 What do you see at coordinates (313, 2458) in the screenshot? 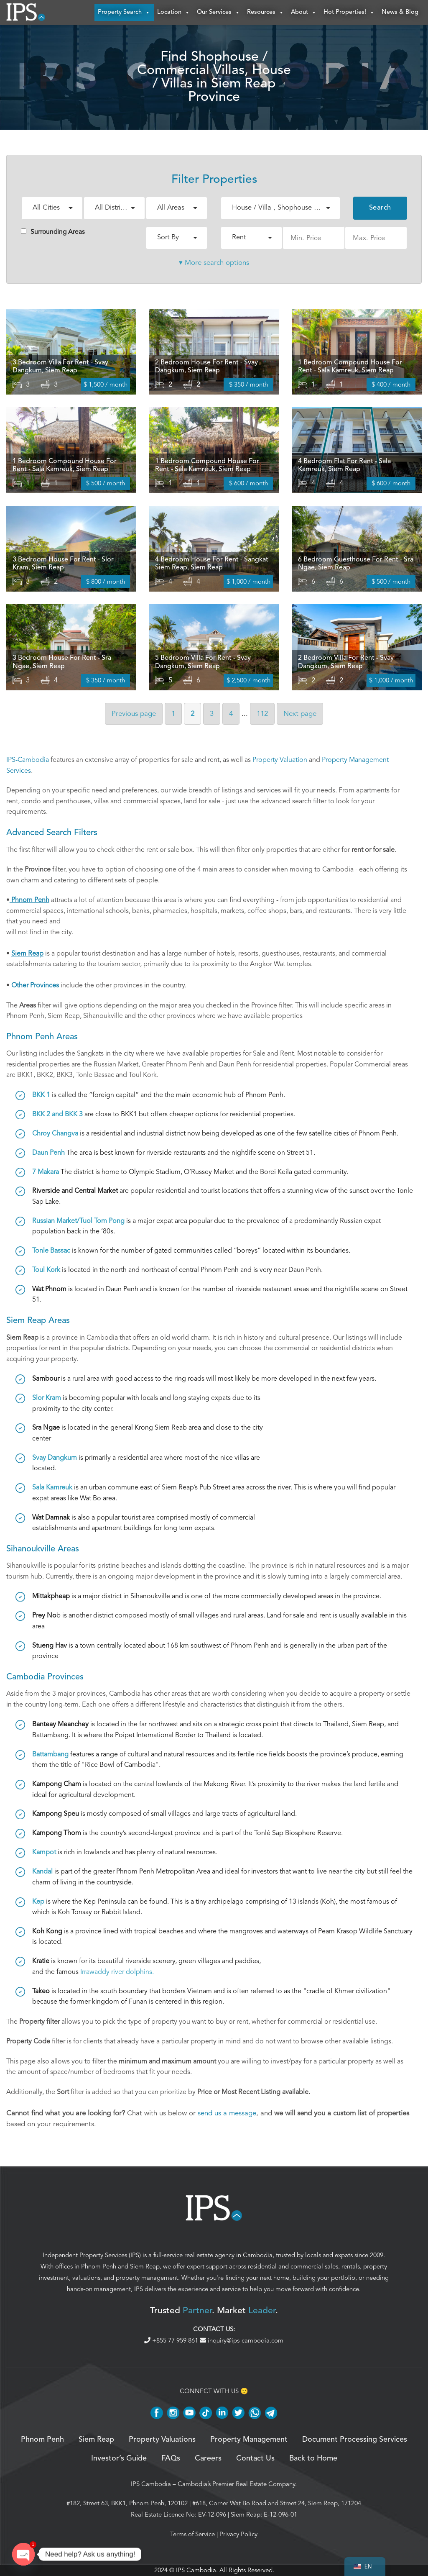
I see `Back to Home` at bounding box center [313, 2458].